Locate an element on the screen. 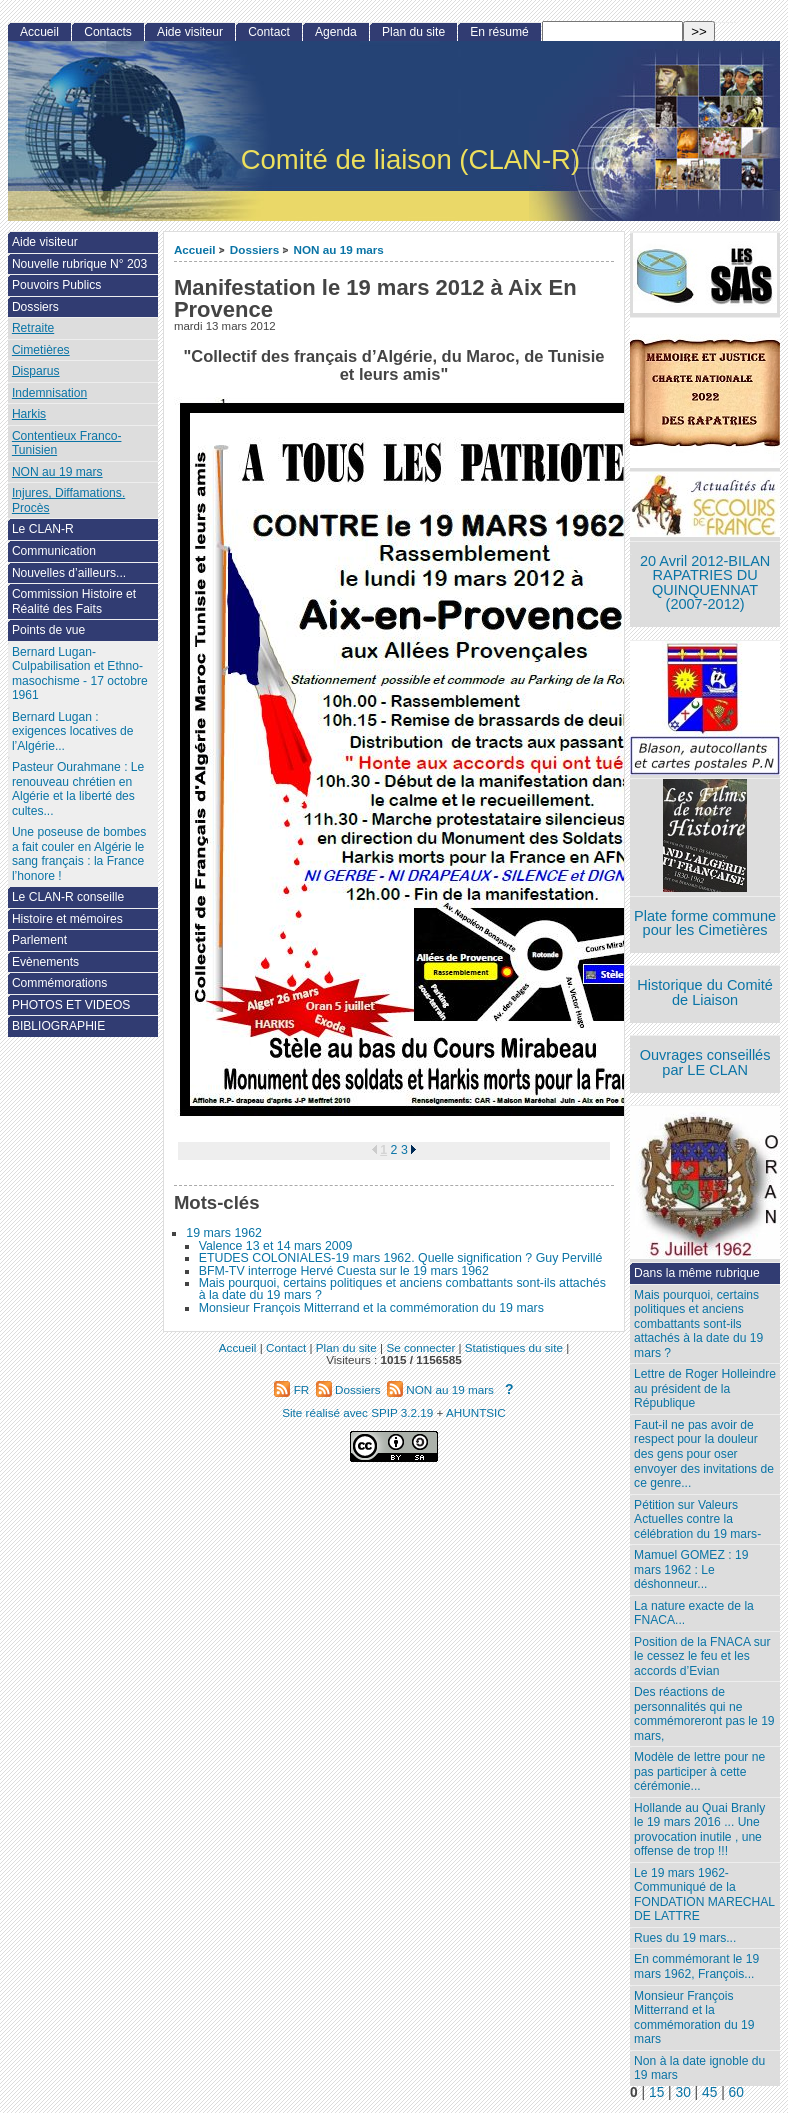 The height and width of the screenshot is (2113, 788). Nouvelles d’ailleurs... is located at coordinates (69, 573).